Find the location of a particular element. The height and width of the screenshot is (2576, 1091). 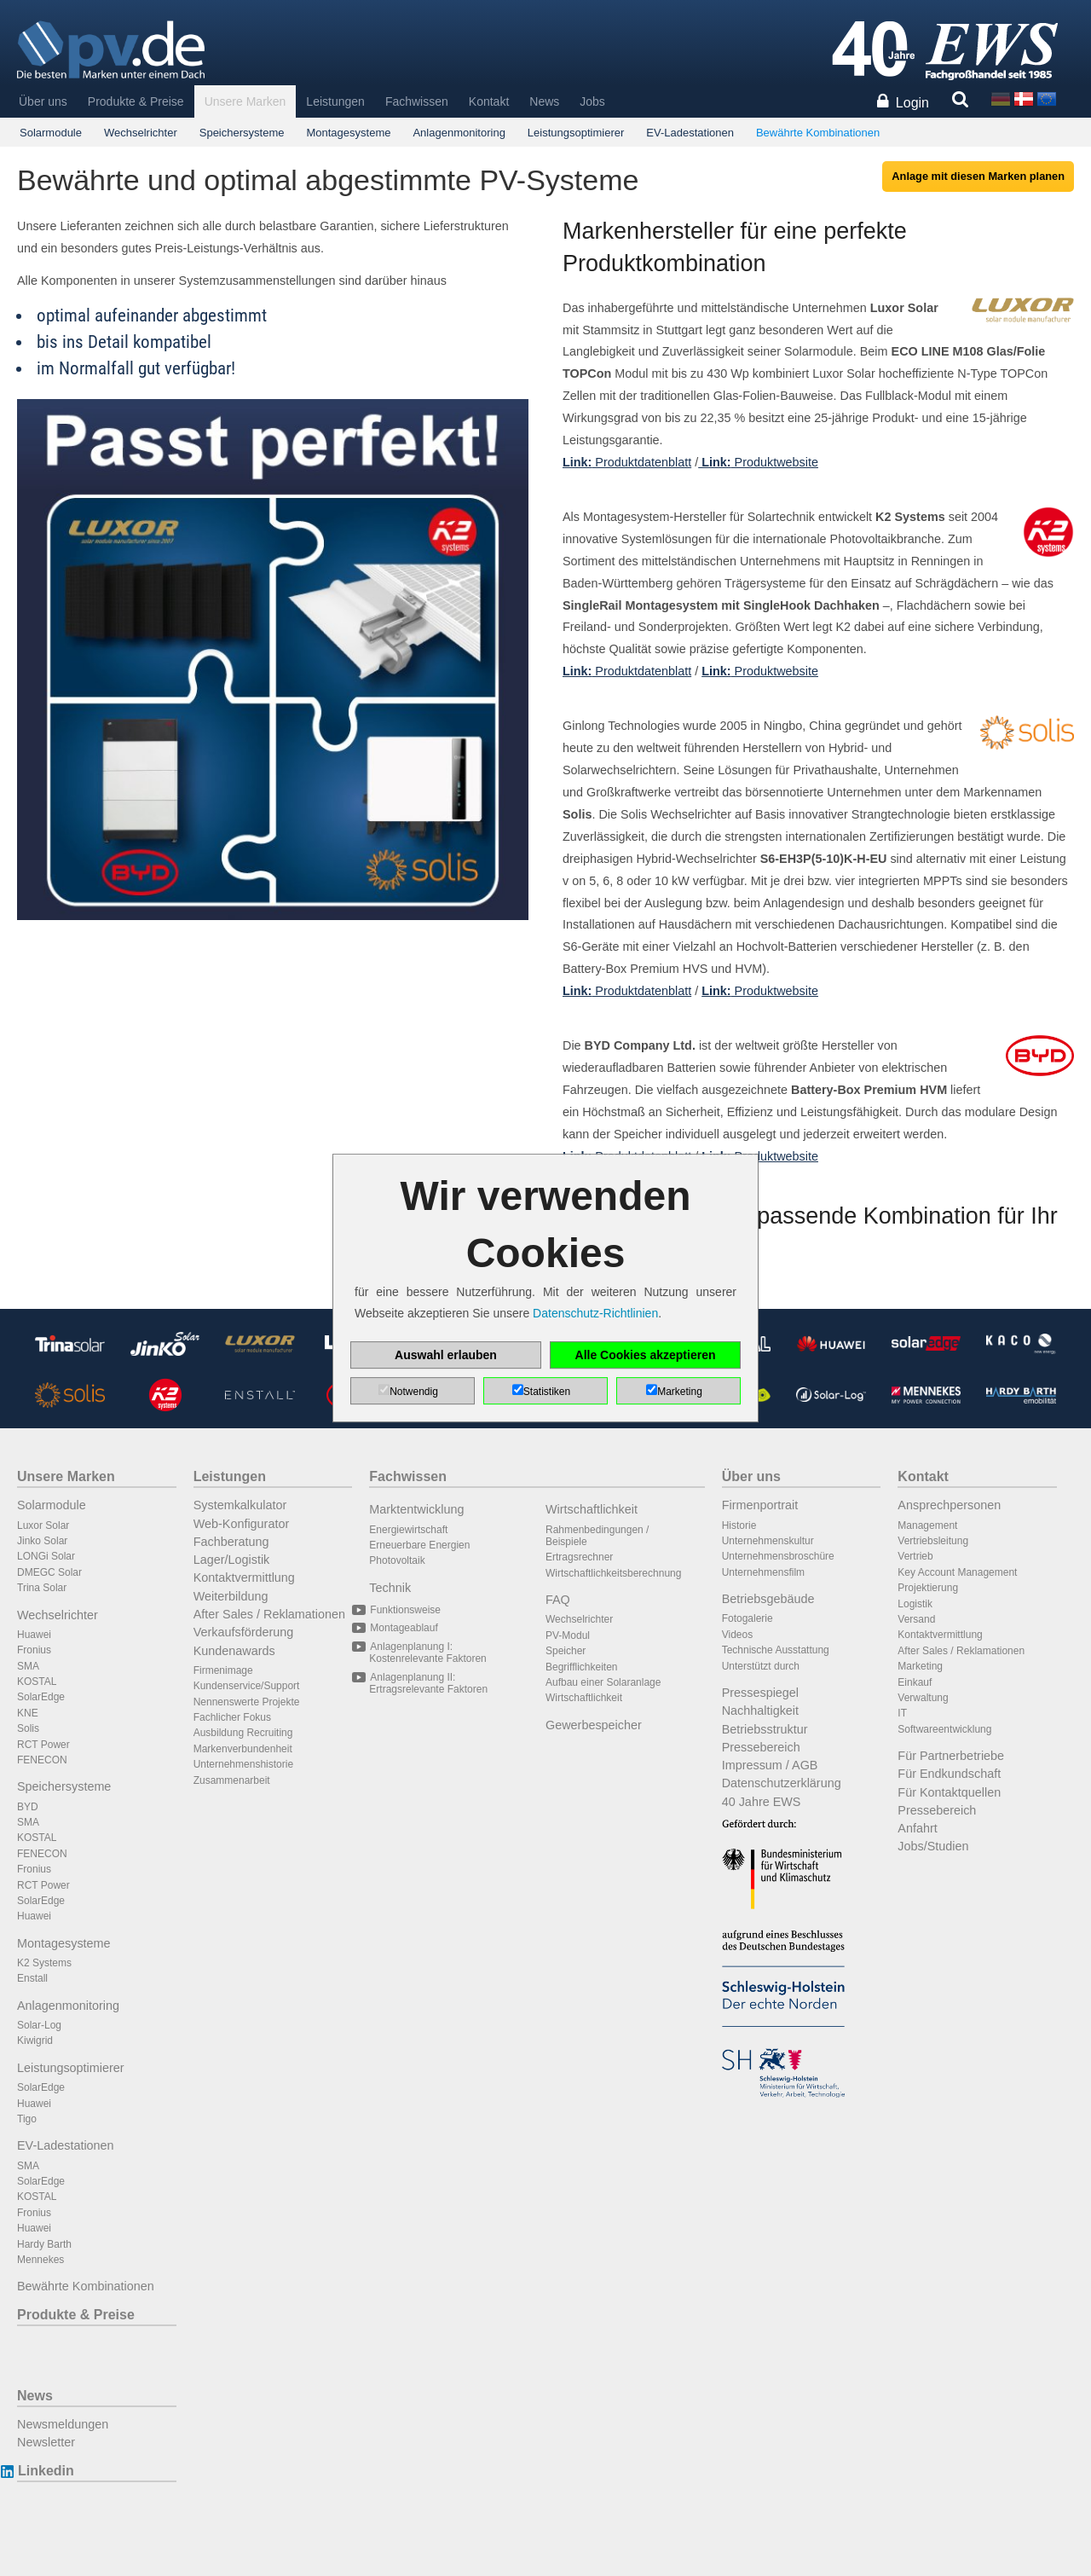

FAQ is located at coordinates (558, 1599).